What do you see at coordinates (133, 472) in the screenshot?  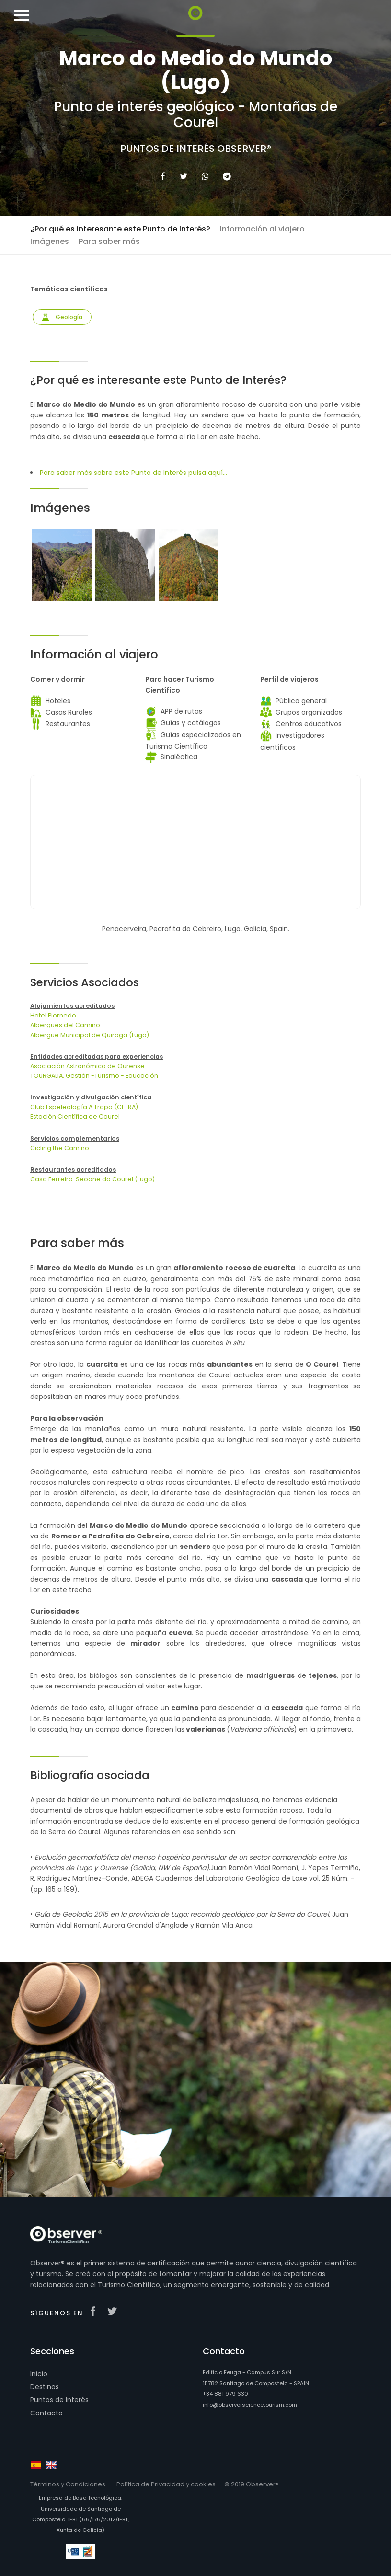 I see `Para saber más sobre este Punto de Interés pulsa aquí...` at bounding box center [133, 472].